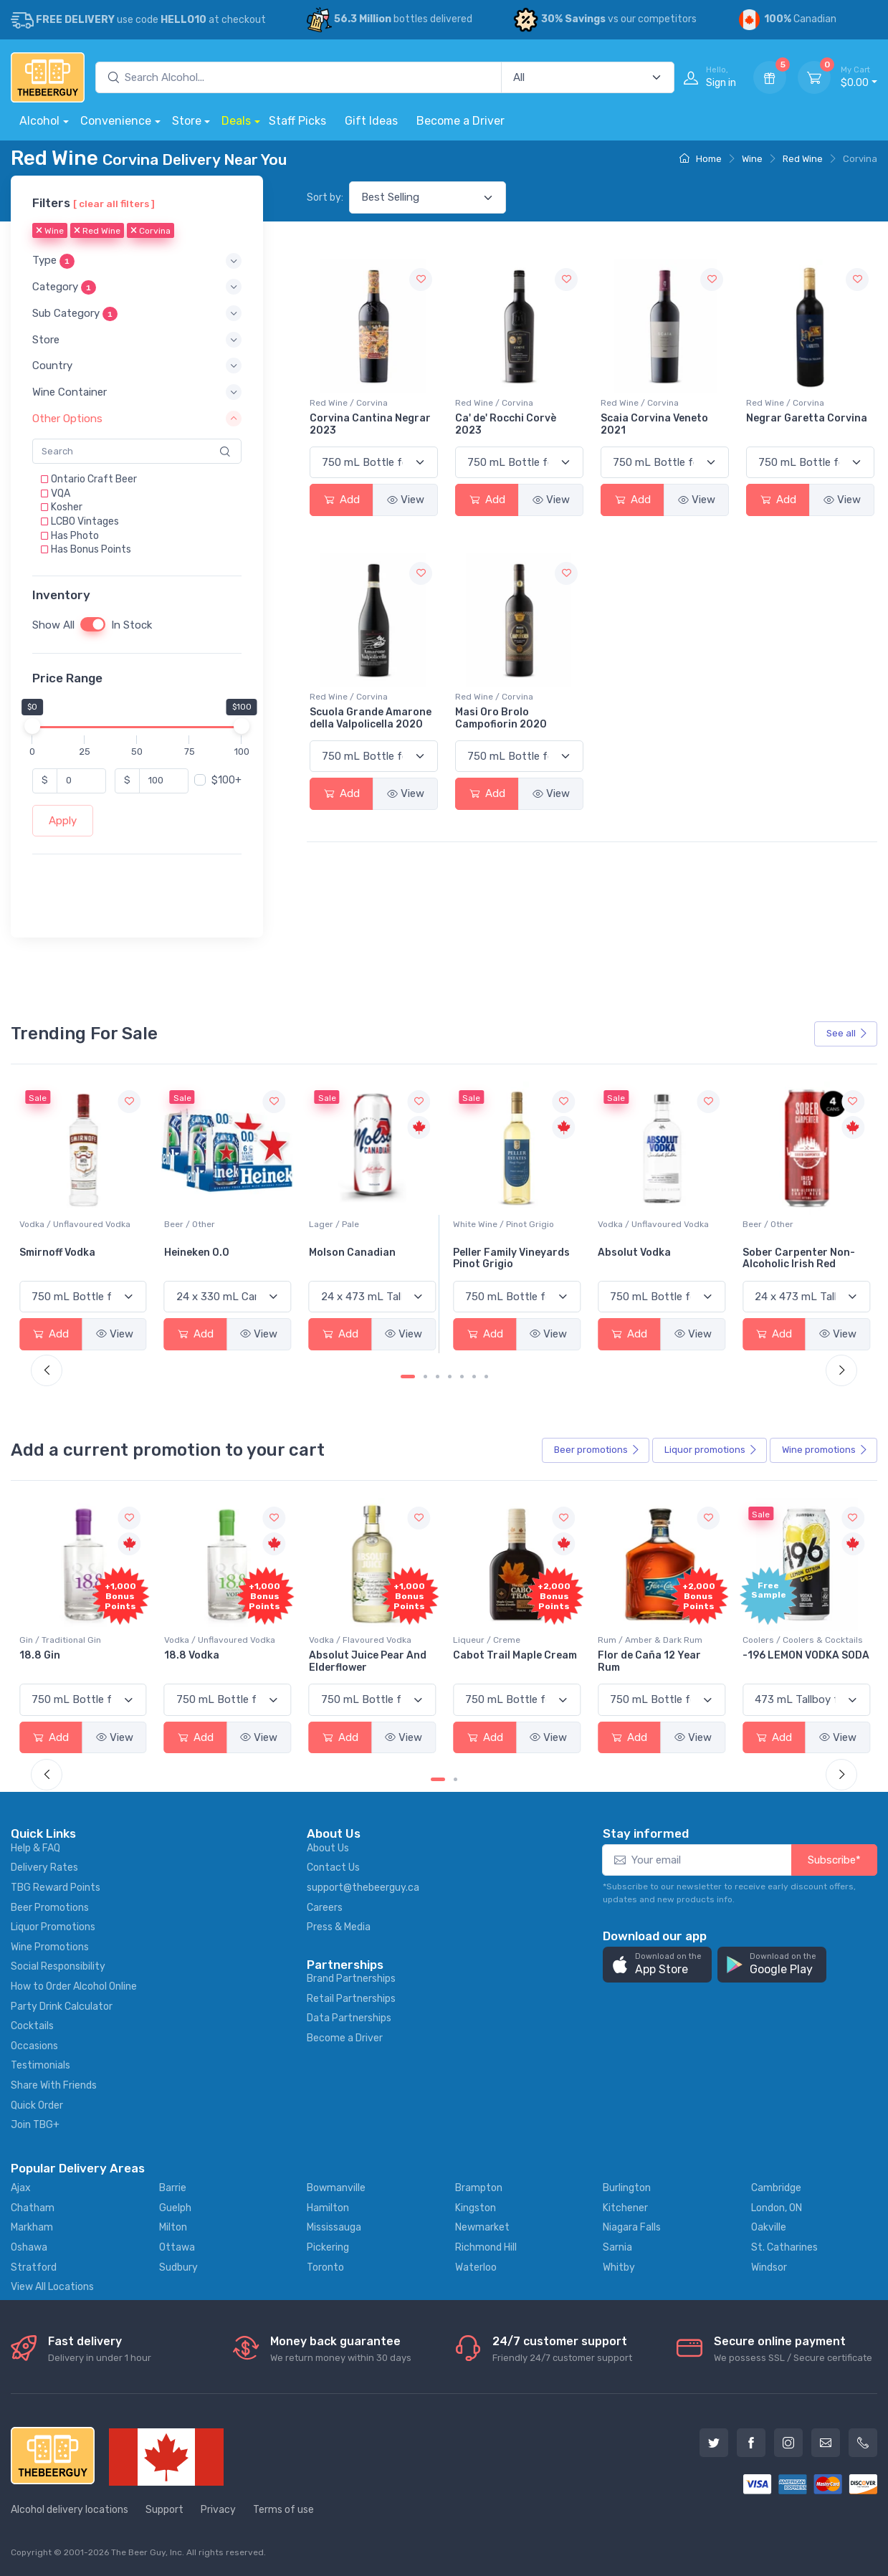 The height and width of the screenshot is (2576, 888). Describe the element at coordinates (460, 121) in the screenshot. I see `Become a Driver` at that location.